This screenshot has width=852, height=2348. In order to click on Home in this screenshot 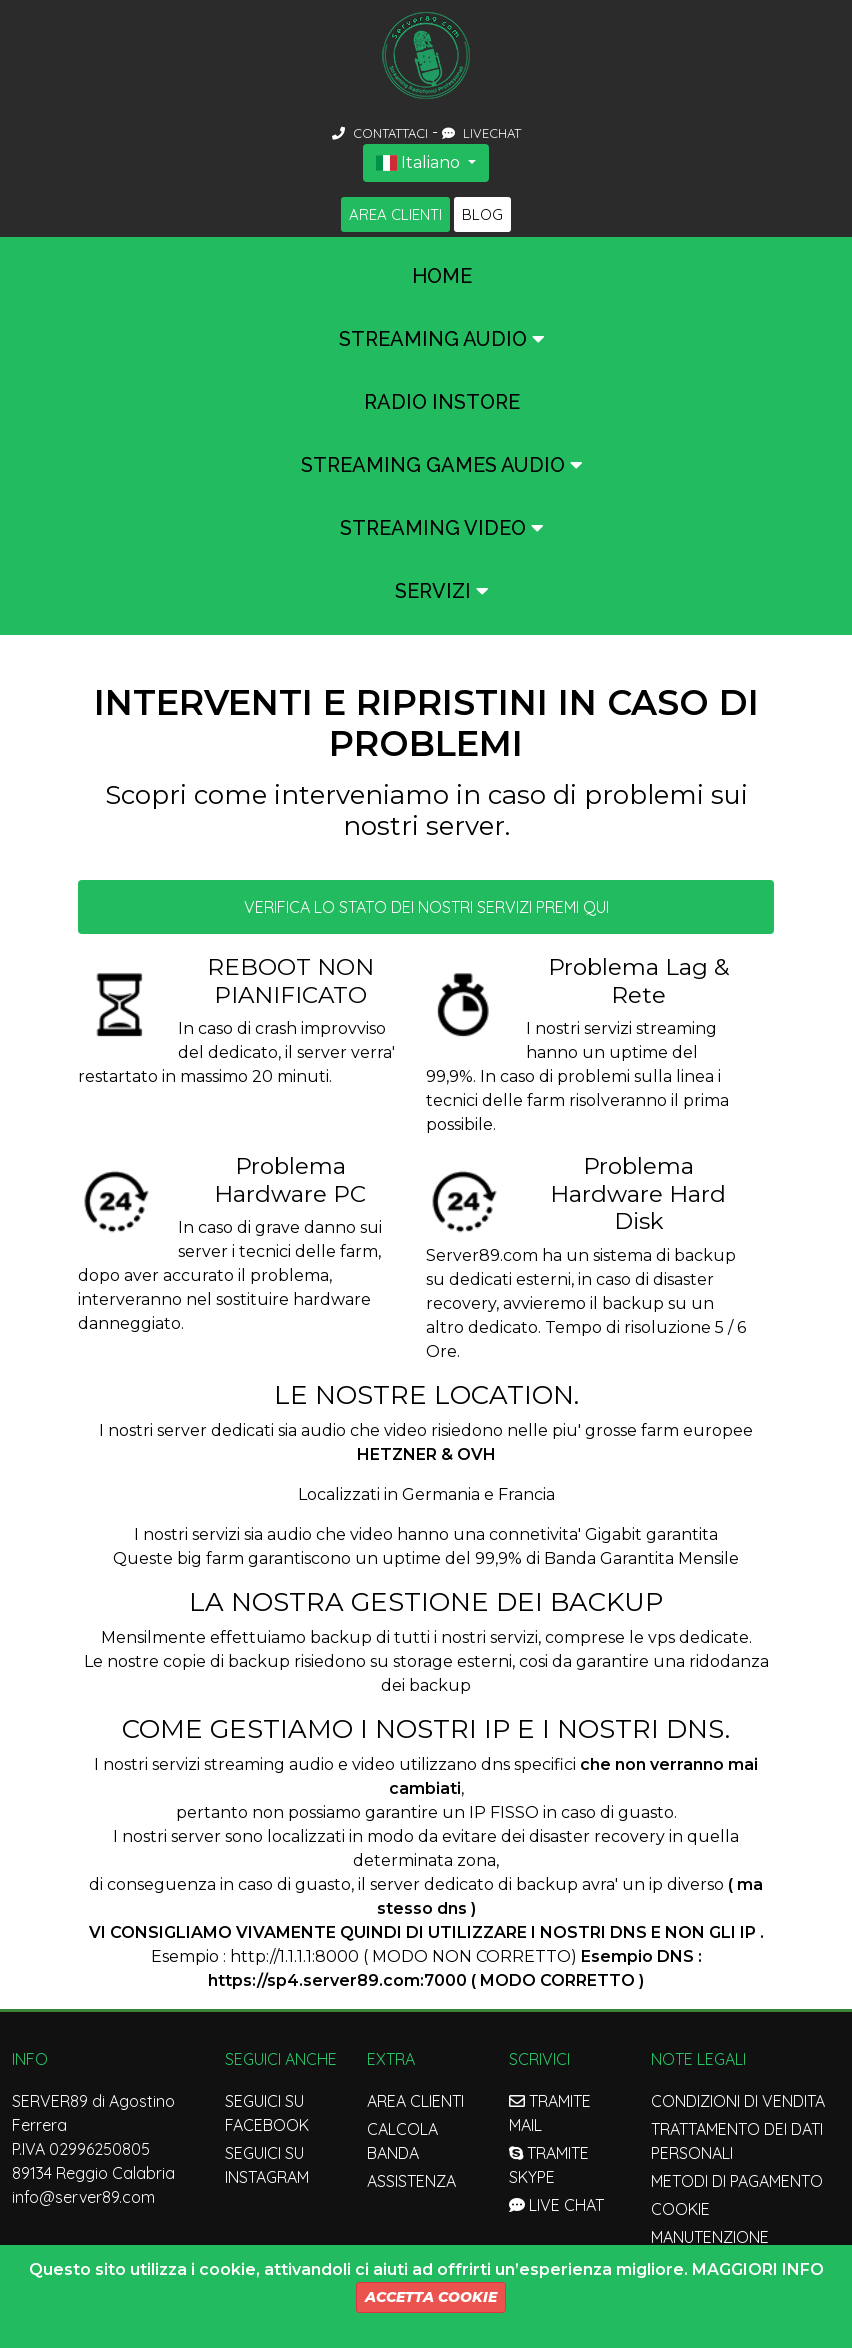, I will do `click(442, 276)`.